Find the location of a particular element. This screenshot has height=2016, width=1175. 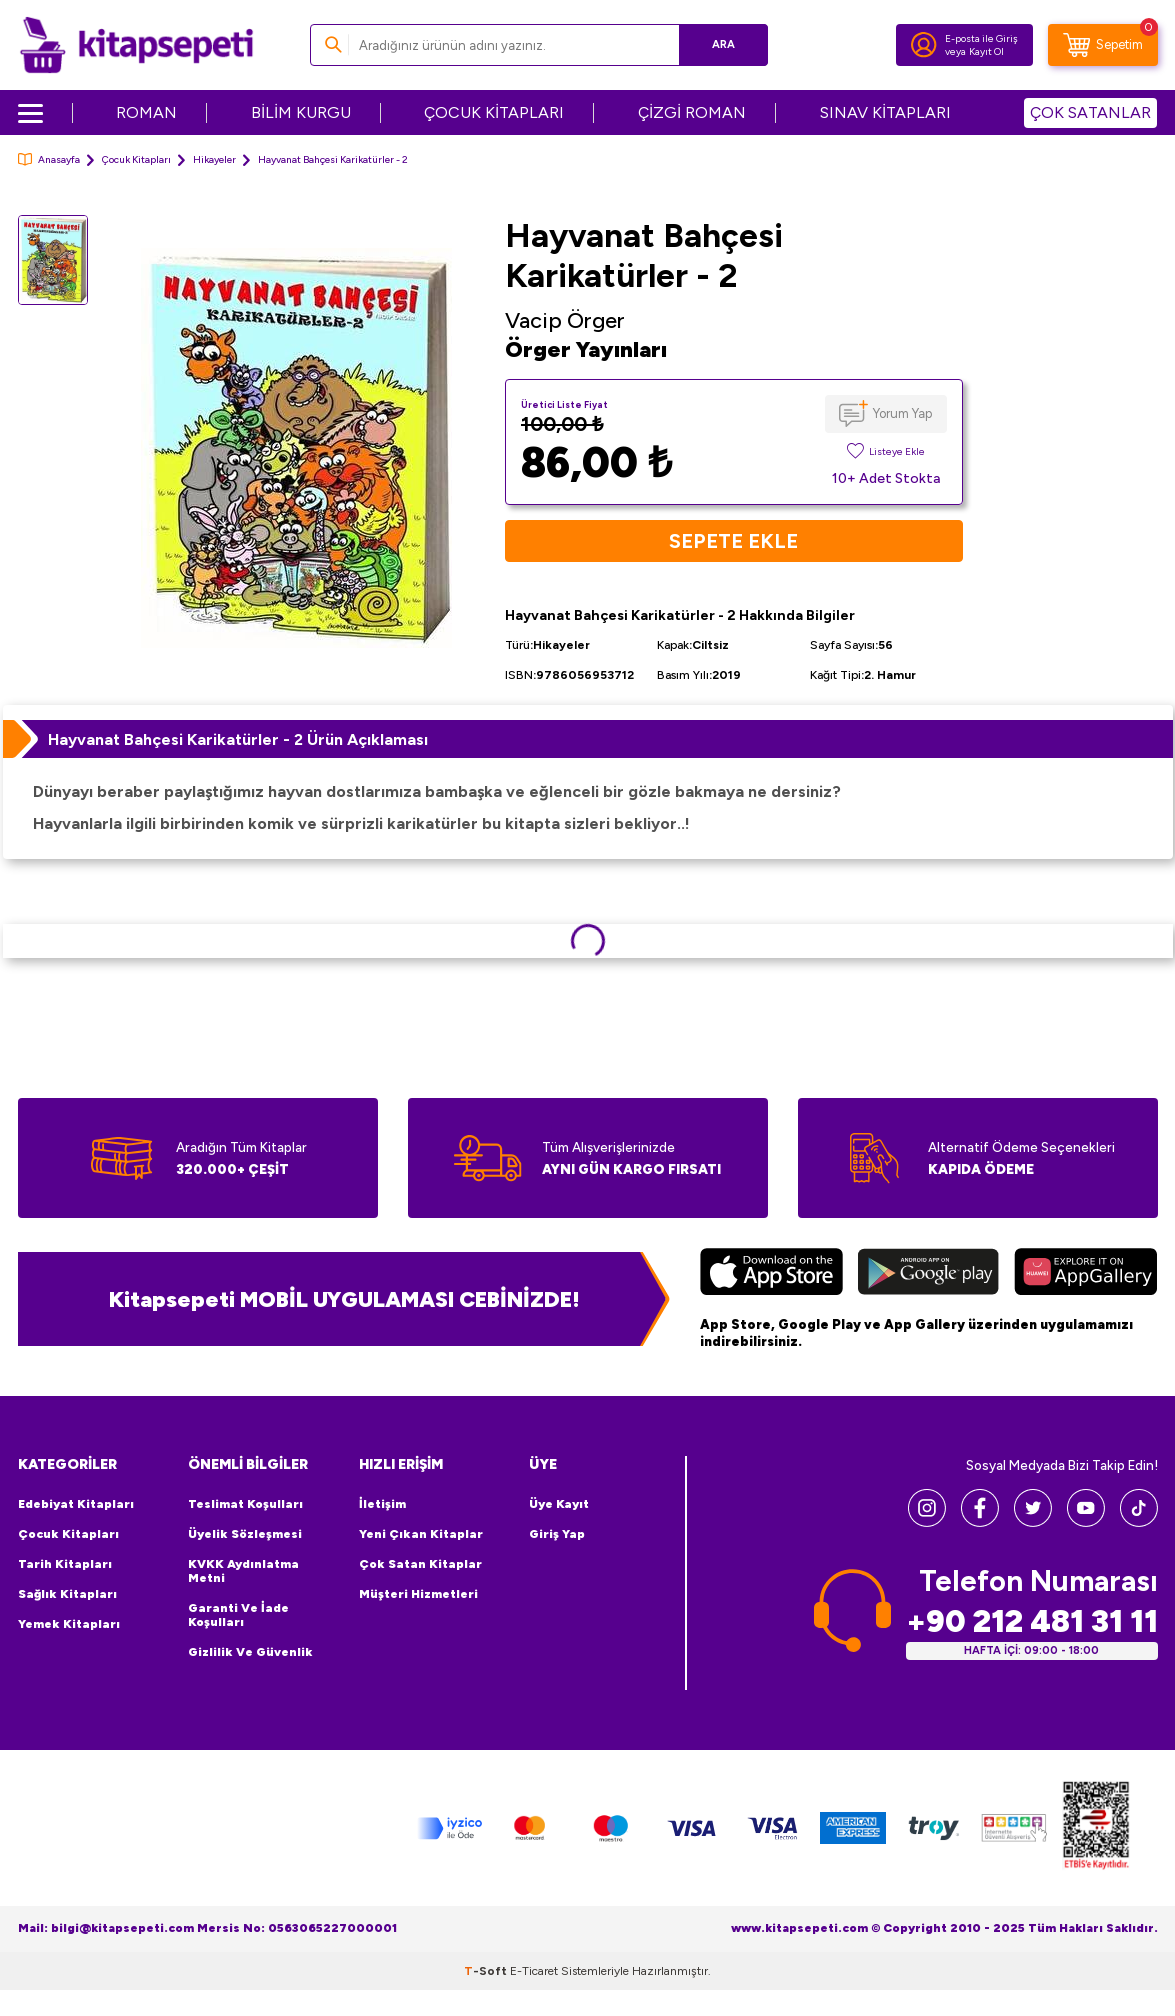

Edebiyat Kitapları is located at coordinates (76, 1504).